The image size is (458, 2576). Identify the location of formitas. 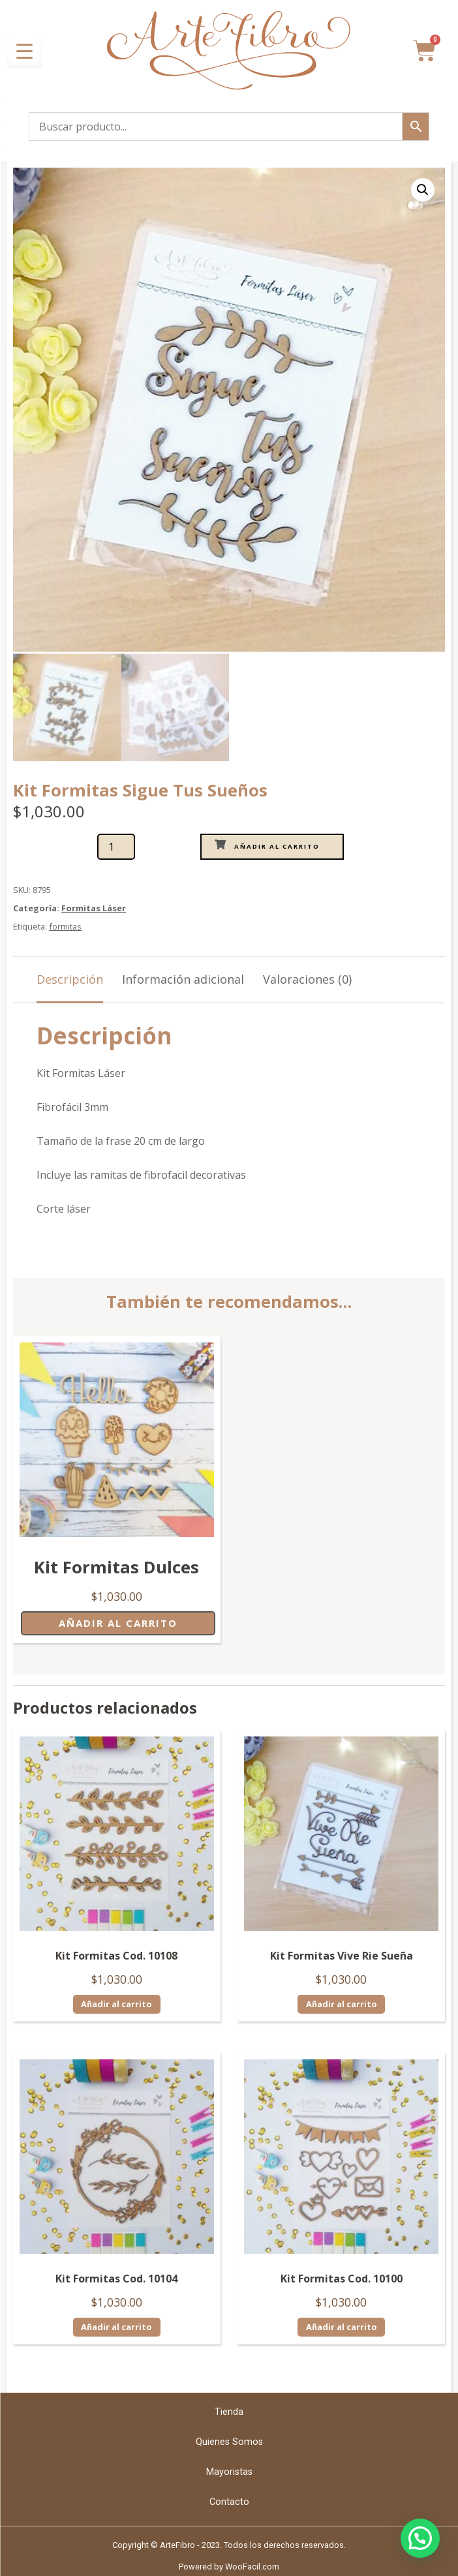
(65, 924).